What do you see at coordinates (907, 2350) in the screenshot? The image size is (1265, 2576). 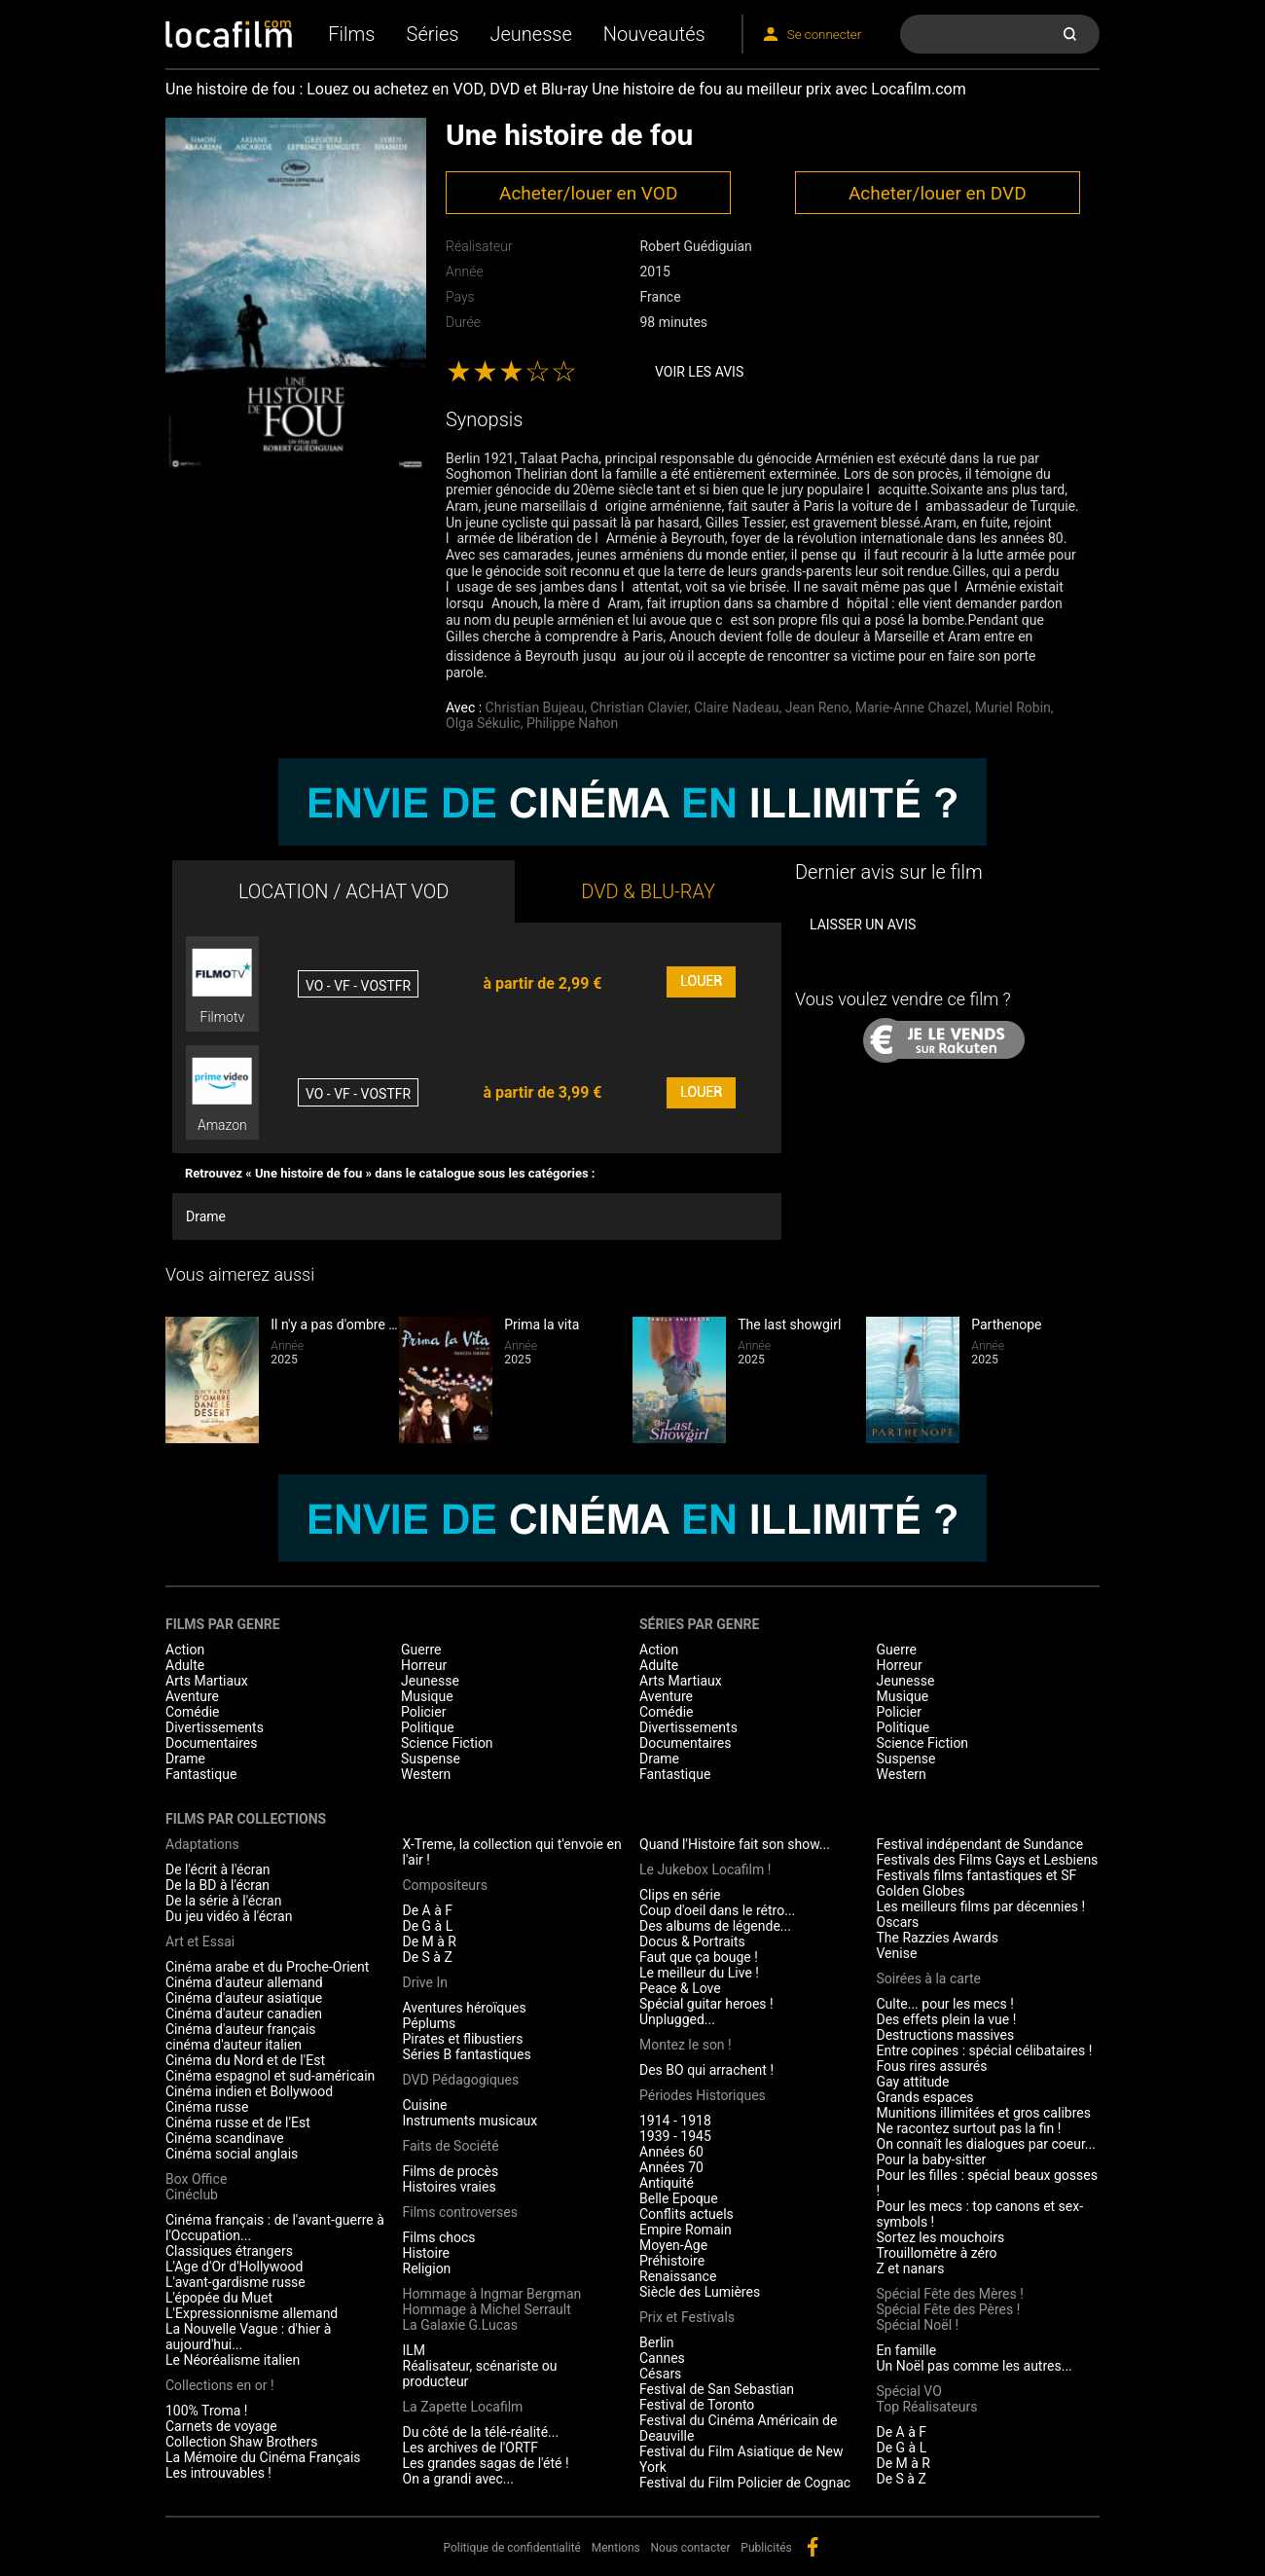 I see `En famille` at bounding box center [907, 2350].